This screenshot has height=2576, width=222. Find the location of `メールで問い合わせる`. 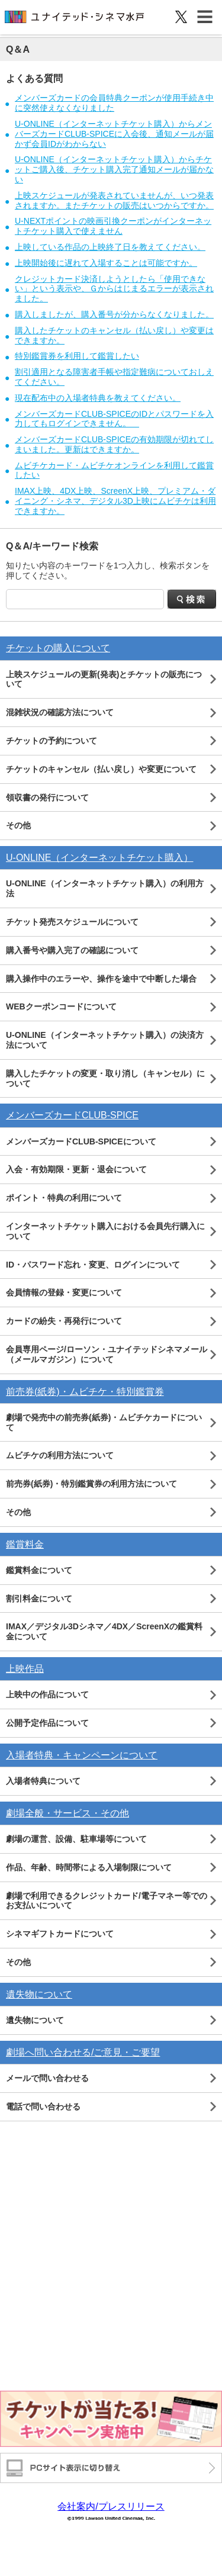

メールで問い合わせる is located at coordinates (47, 2078).